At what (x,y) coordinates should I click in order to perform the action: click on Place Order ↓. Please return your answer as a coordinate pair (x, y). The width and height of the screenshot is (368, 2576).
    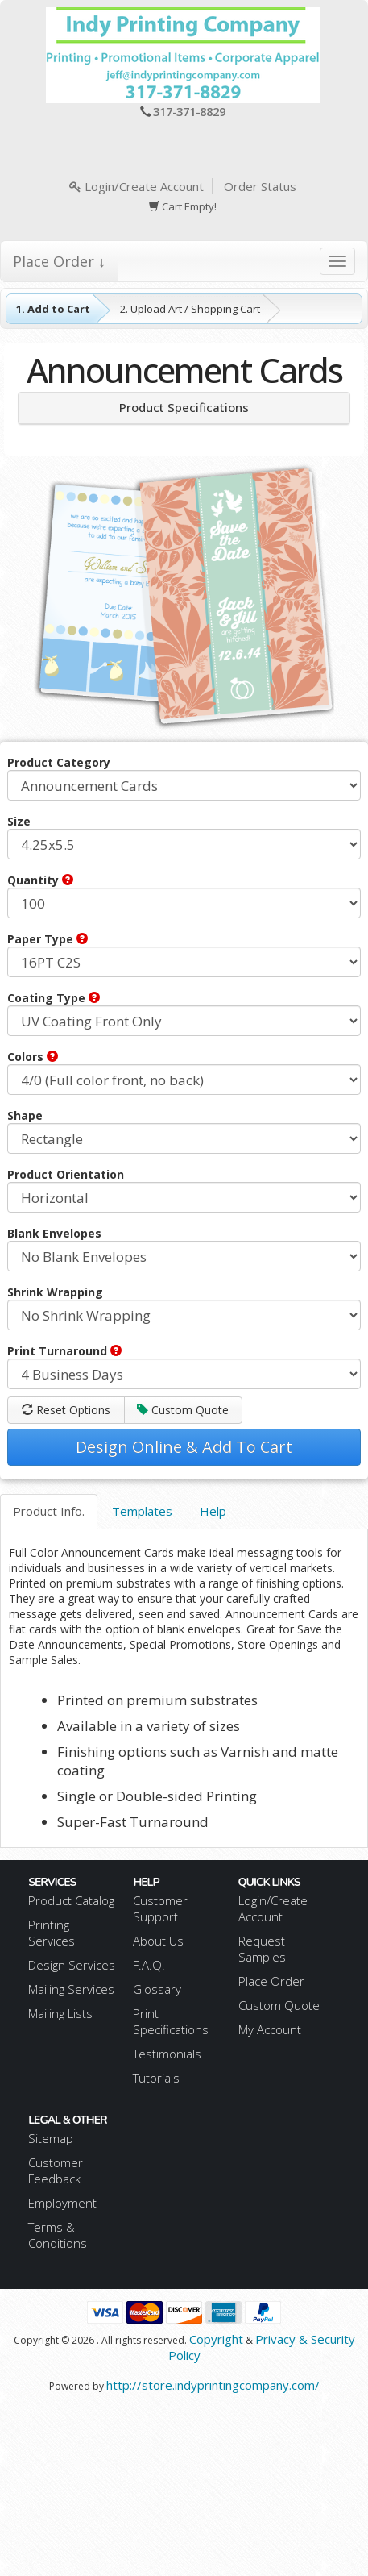
    Looking at the image, I should click on (59, 261).